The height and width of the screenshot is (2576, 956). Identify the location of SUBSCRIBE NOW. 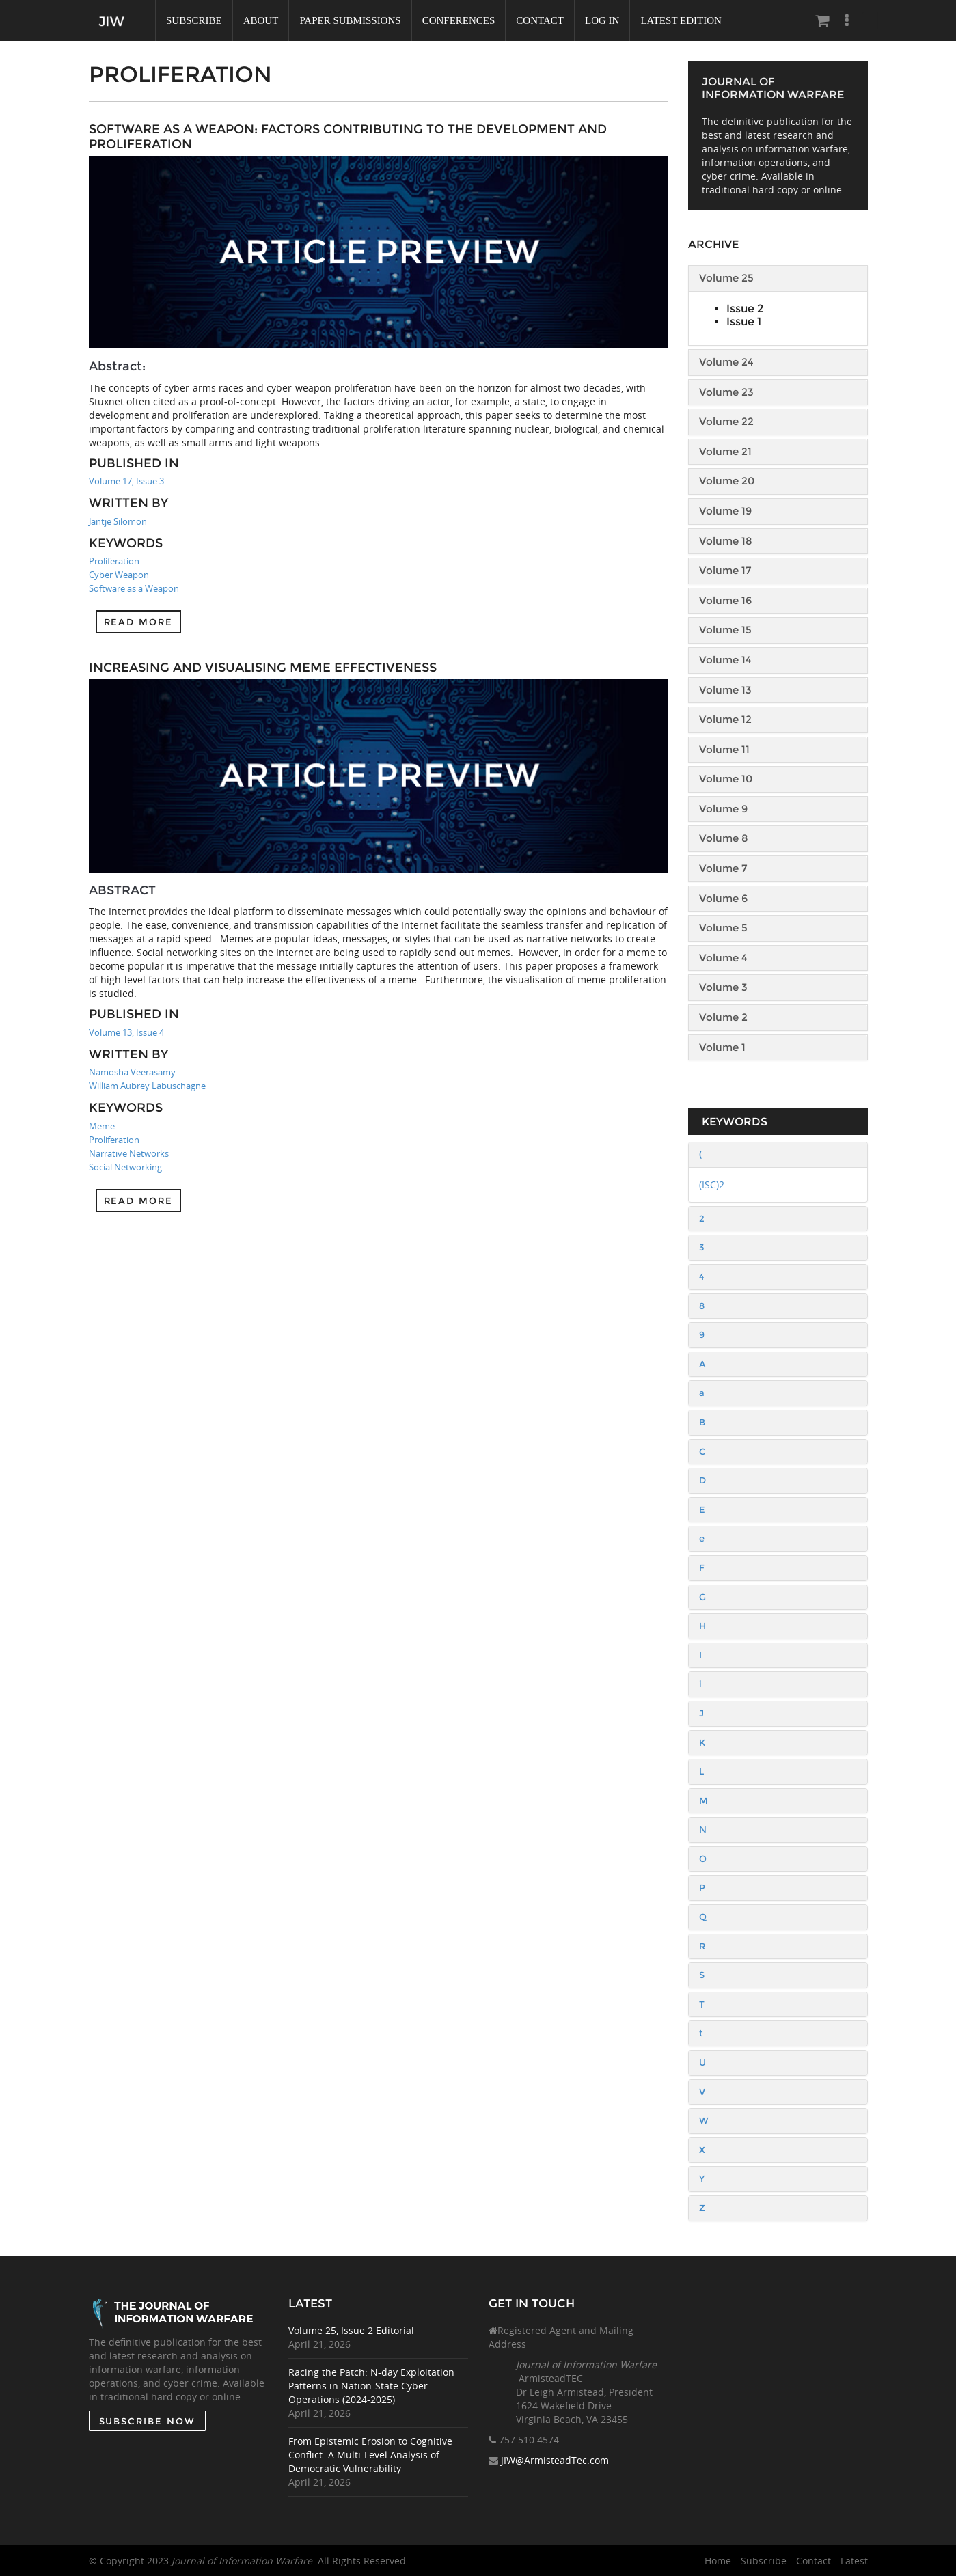
(146, 2420).